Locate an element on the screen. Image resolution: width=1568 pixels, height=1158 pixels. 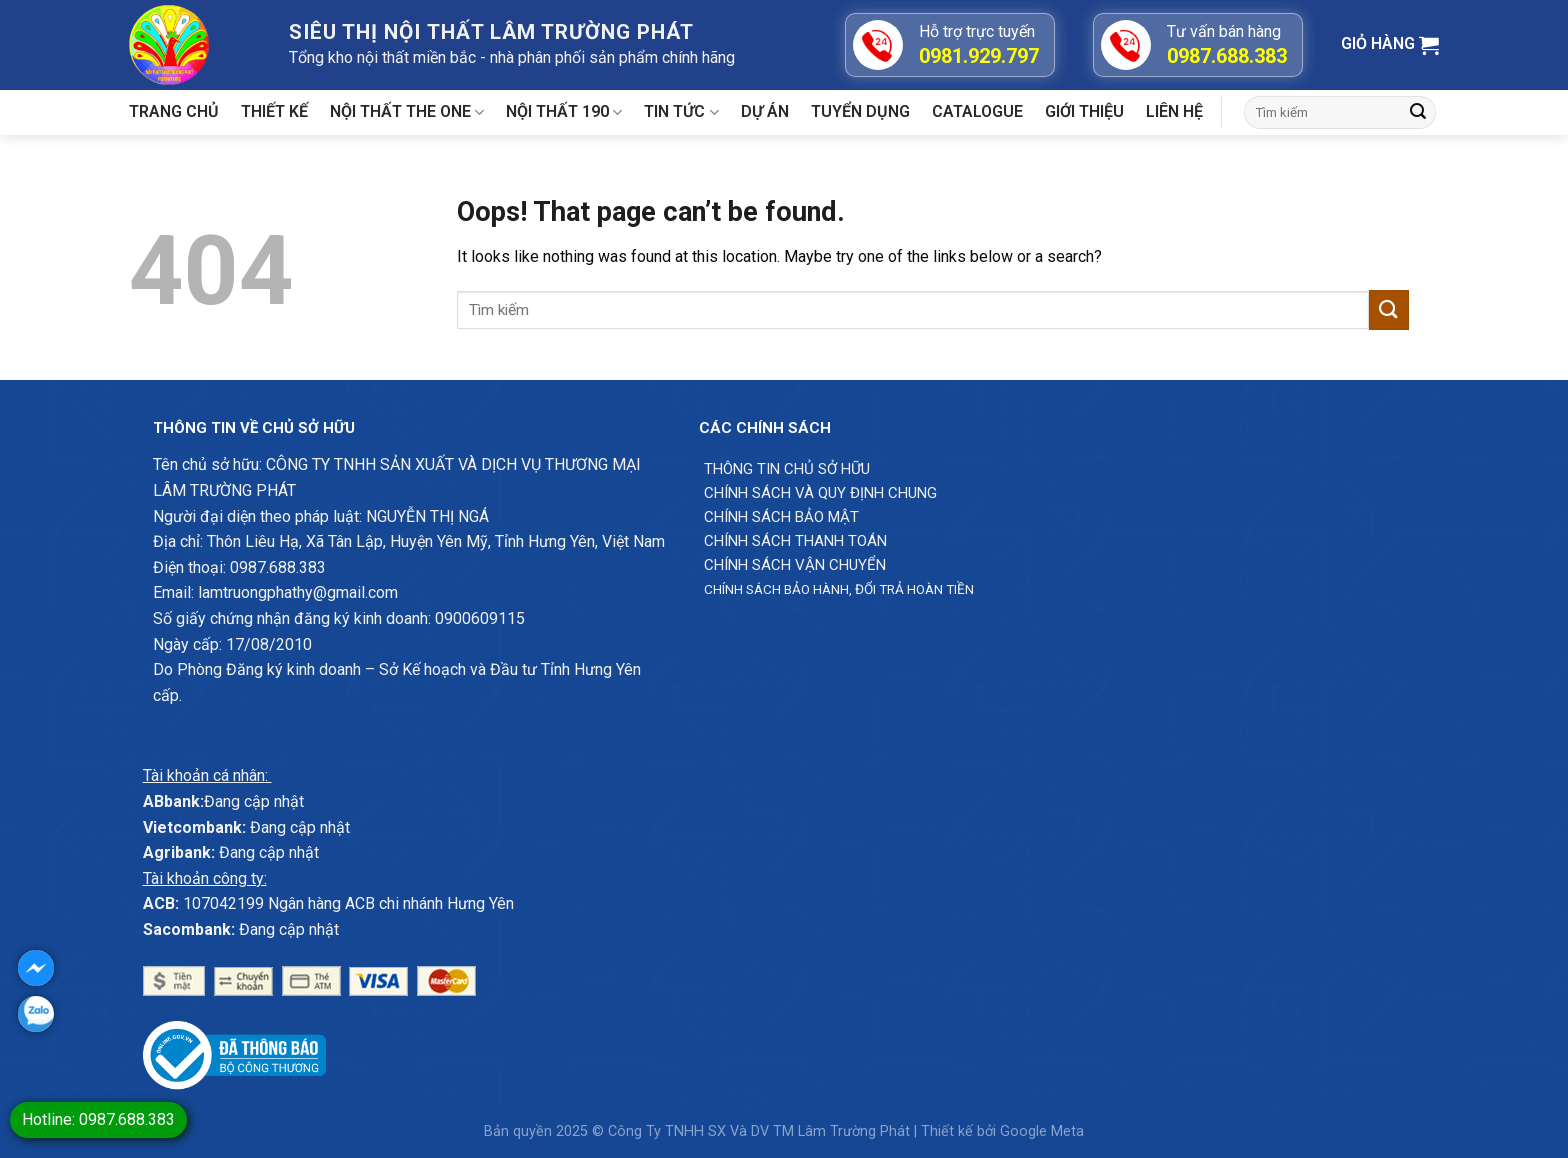
[Submit] is located at coordinates (1418, 113).